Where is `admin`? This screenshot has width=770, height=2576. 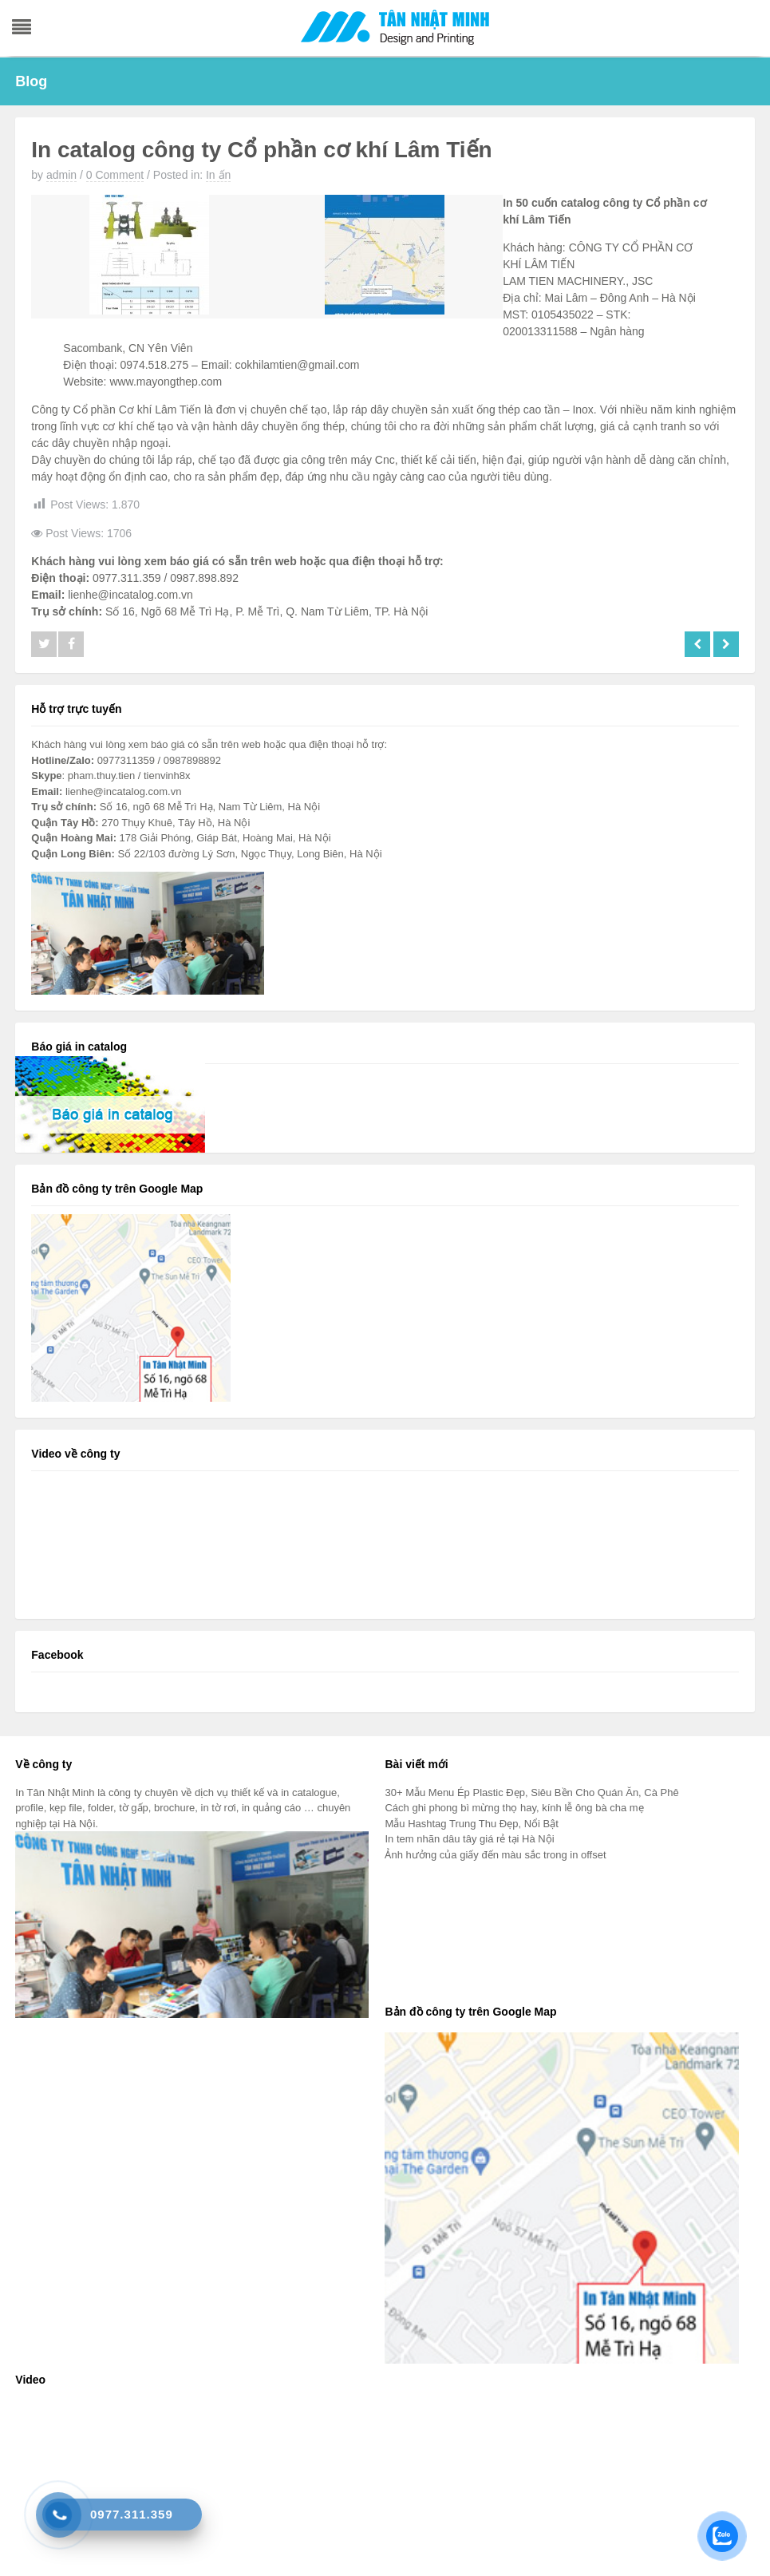
admin is located at coordinates (61, 174).